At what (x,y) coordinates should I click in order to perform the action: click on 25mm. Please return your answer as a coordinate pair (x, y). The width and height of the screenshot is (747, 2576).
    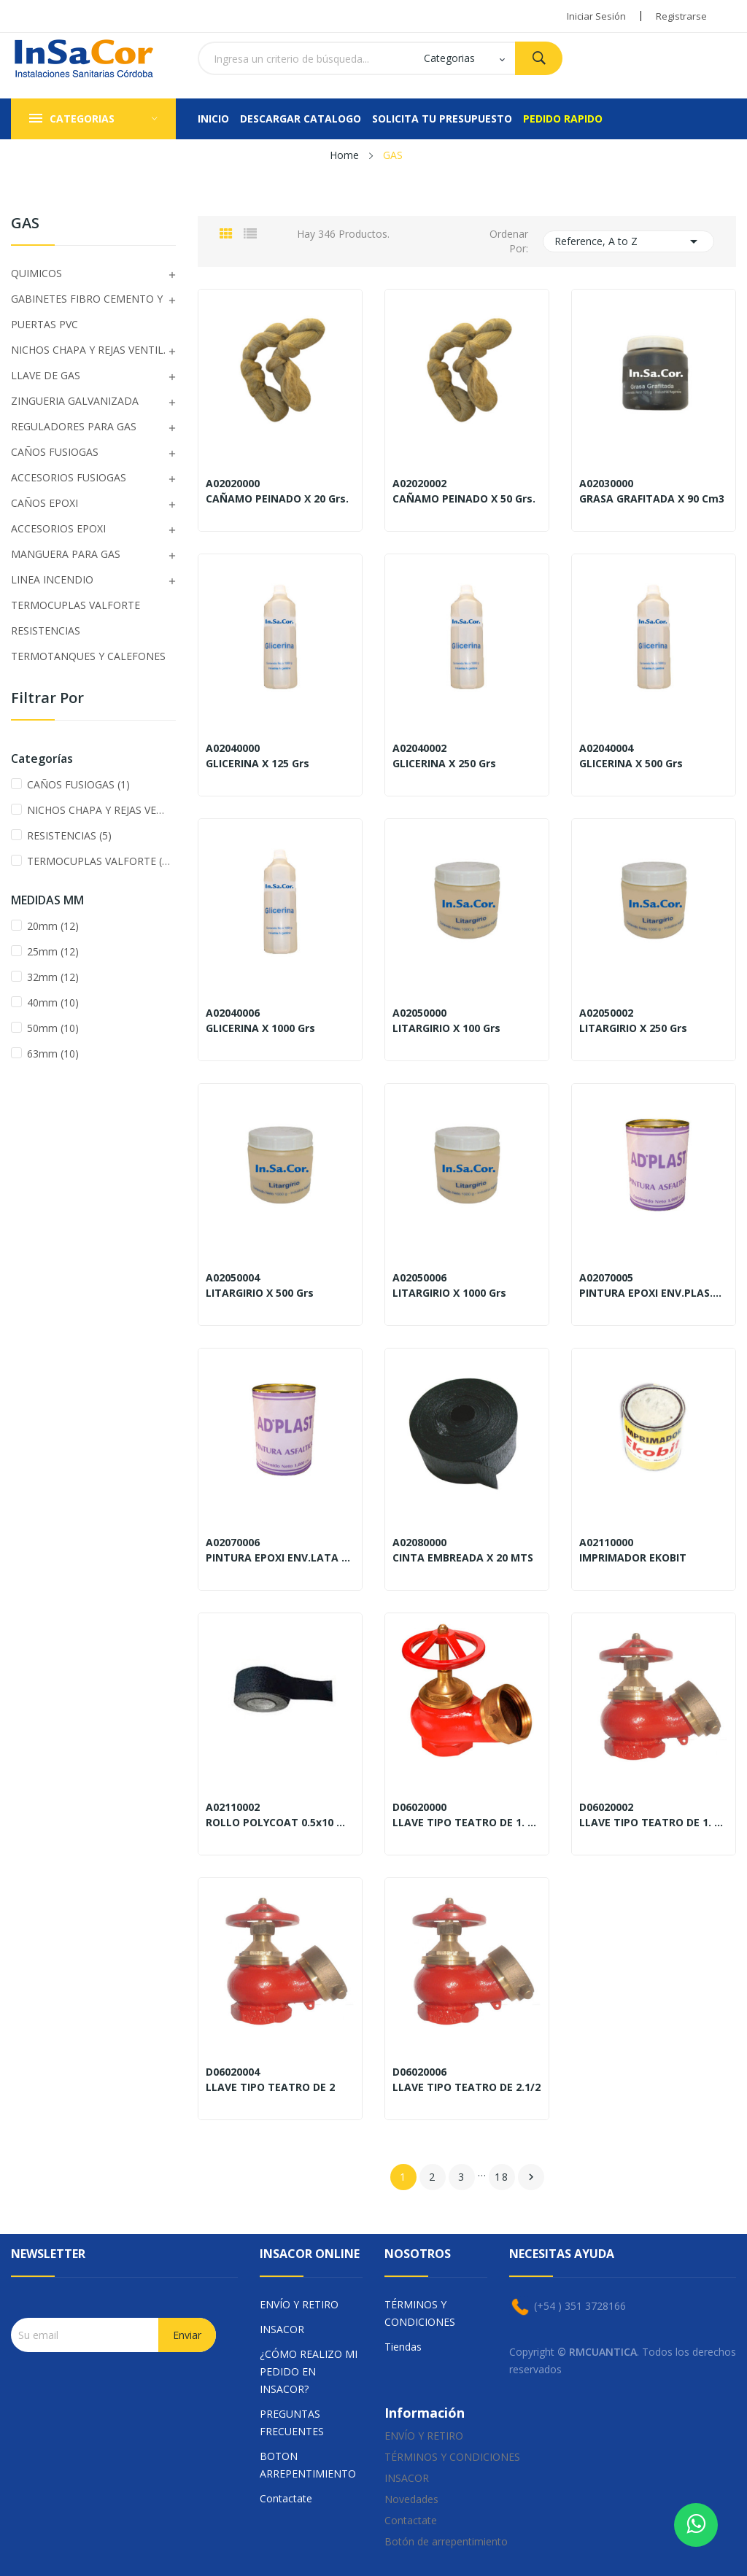
    Looking at the image, I should click on (53, 951).